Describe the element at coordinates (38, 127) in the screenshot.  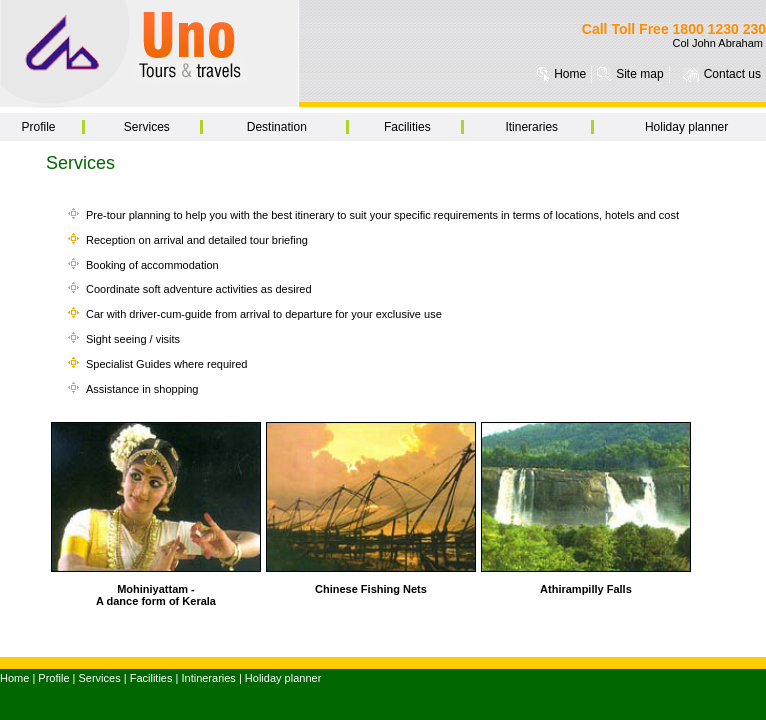
I see `Profile` at that location.